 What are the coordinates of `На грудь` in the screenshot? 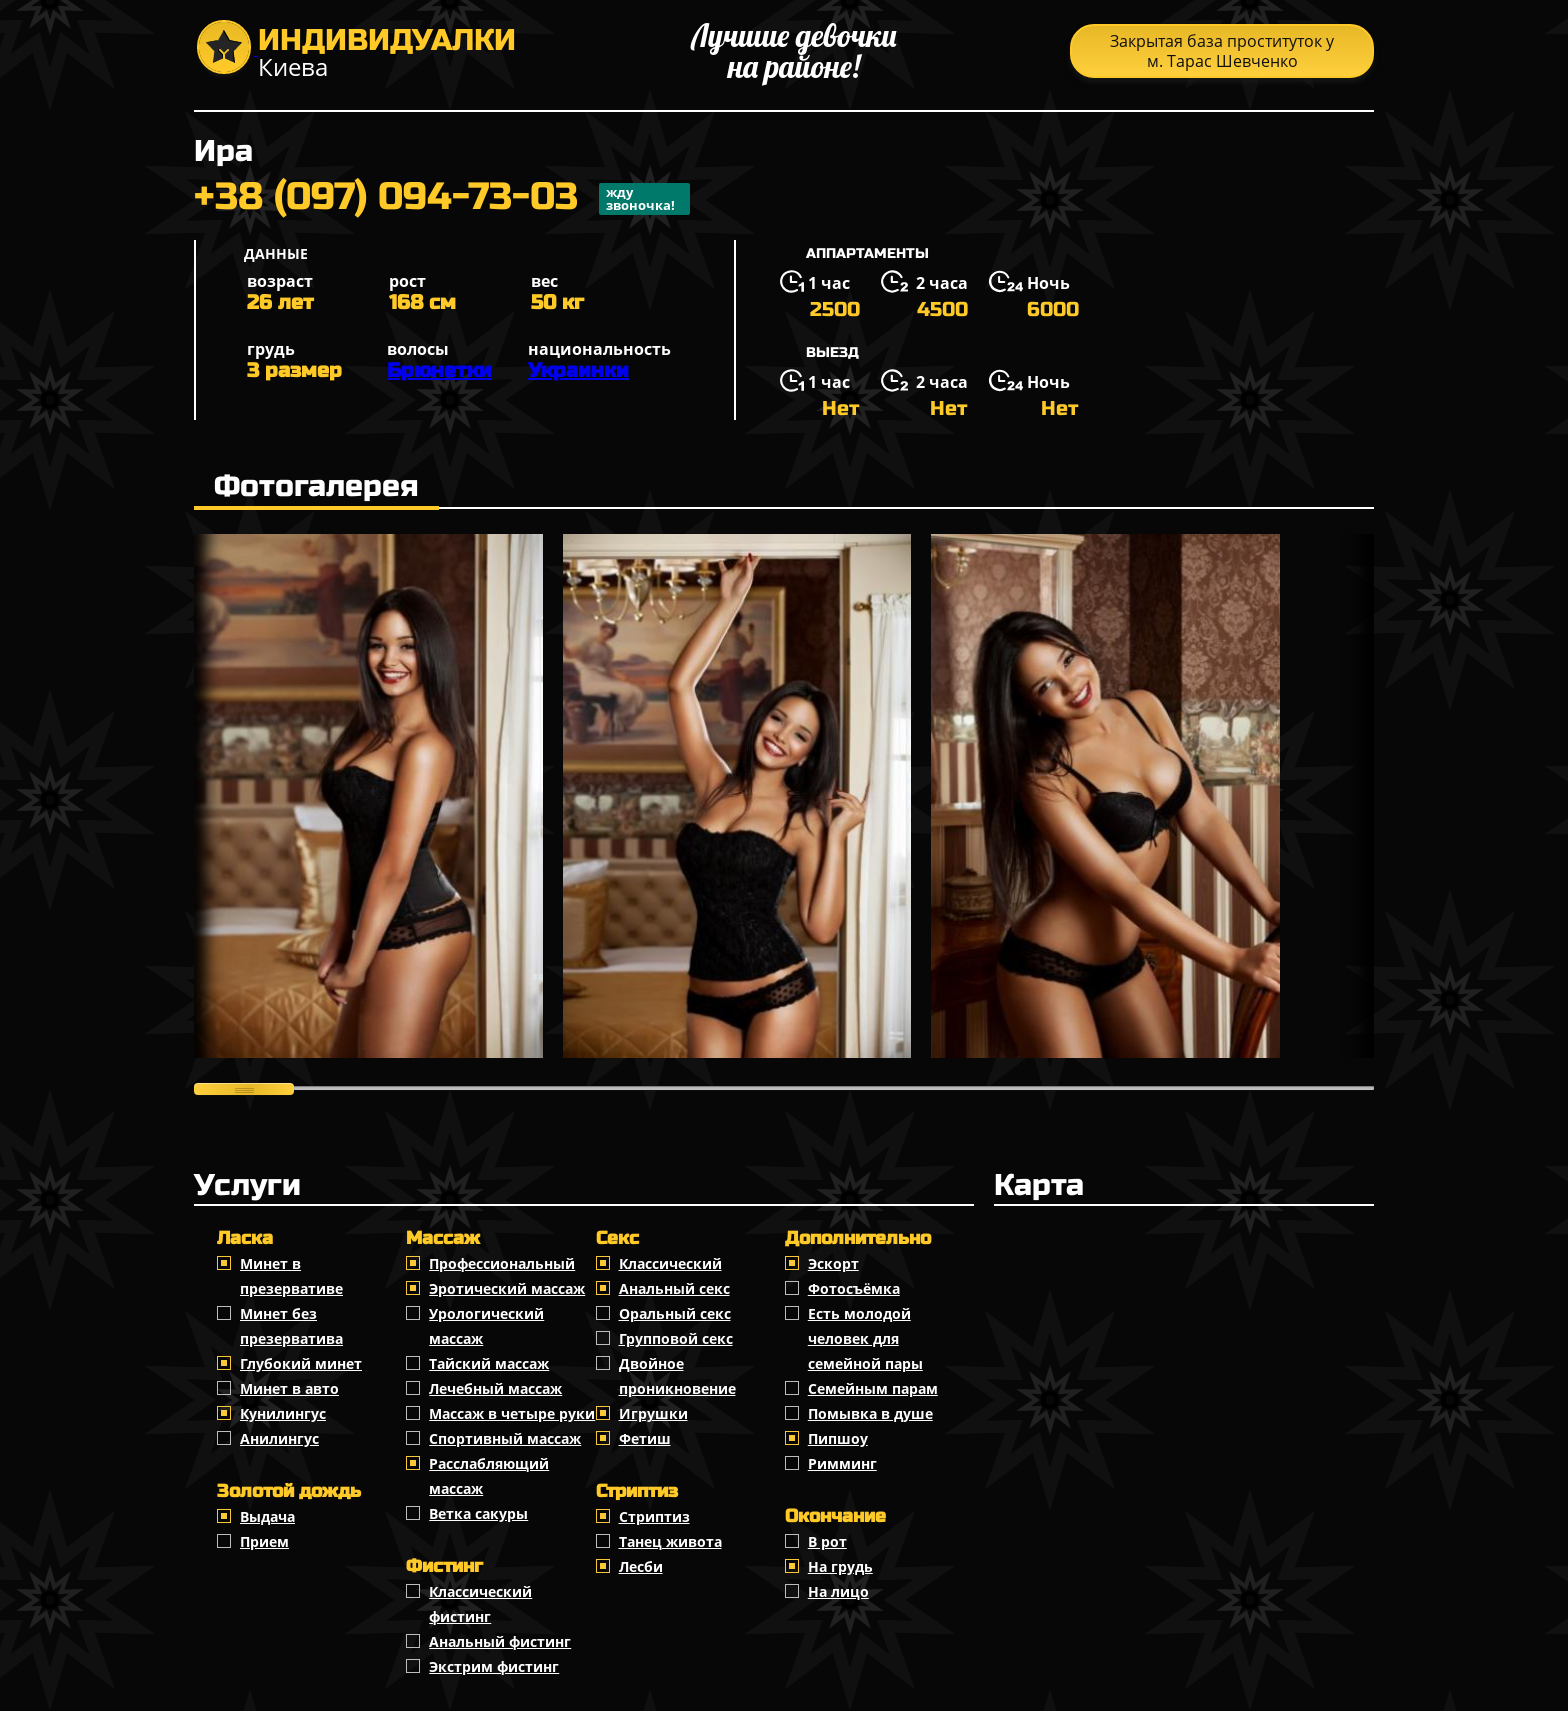 It's located at (840, 1566).